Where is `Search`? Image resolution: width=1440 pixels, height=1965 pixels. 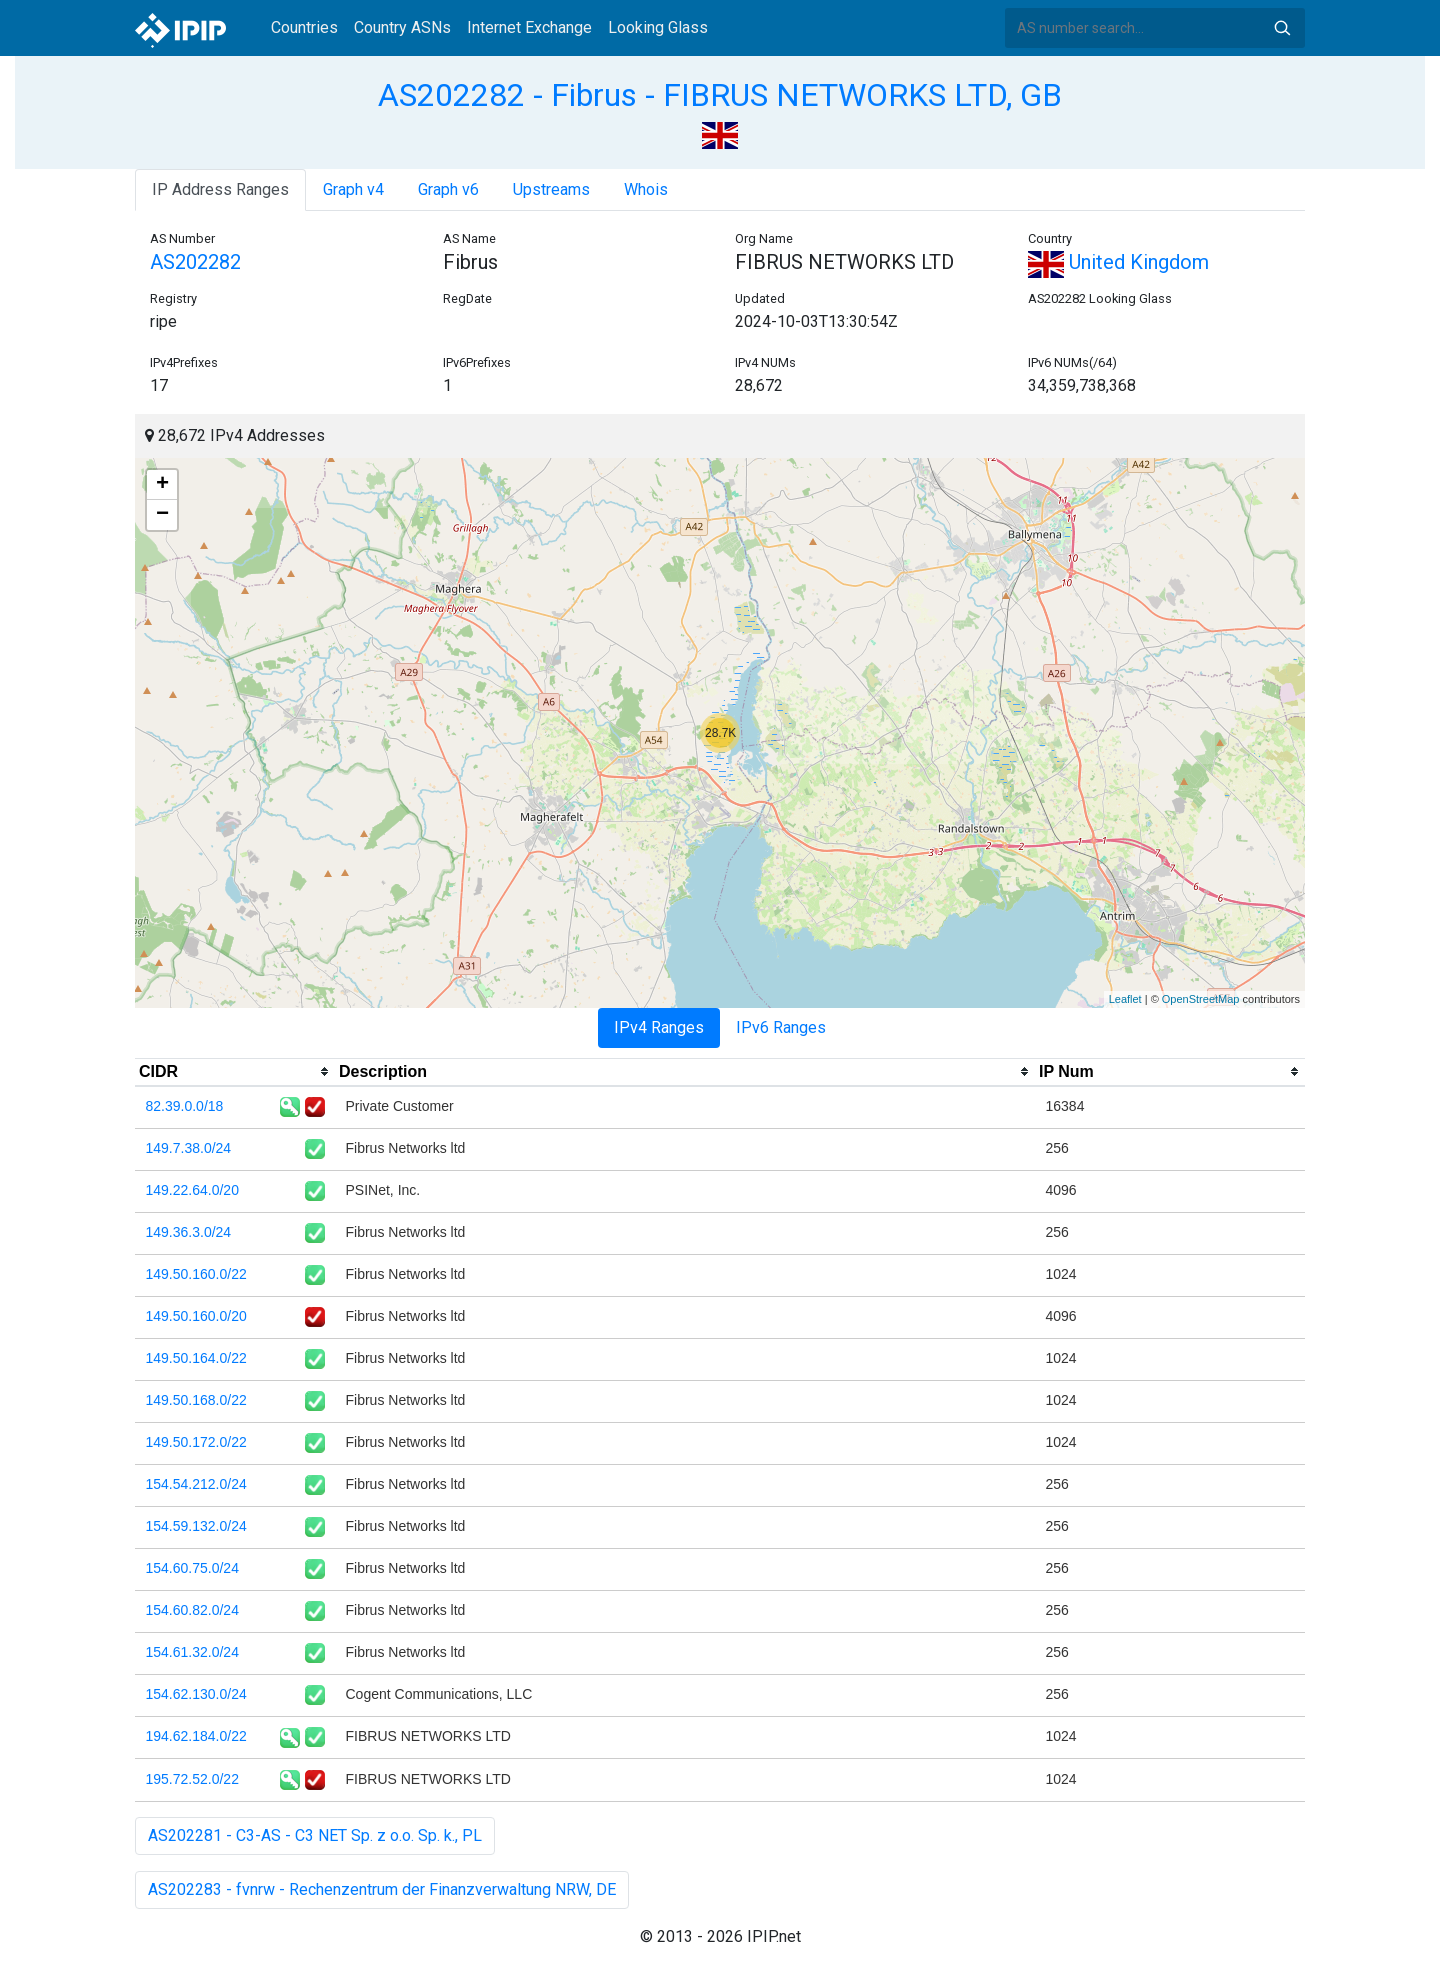
Search is located at coordinates (1282, 28).